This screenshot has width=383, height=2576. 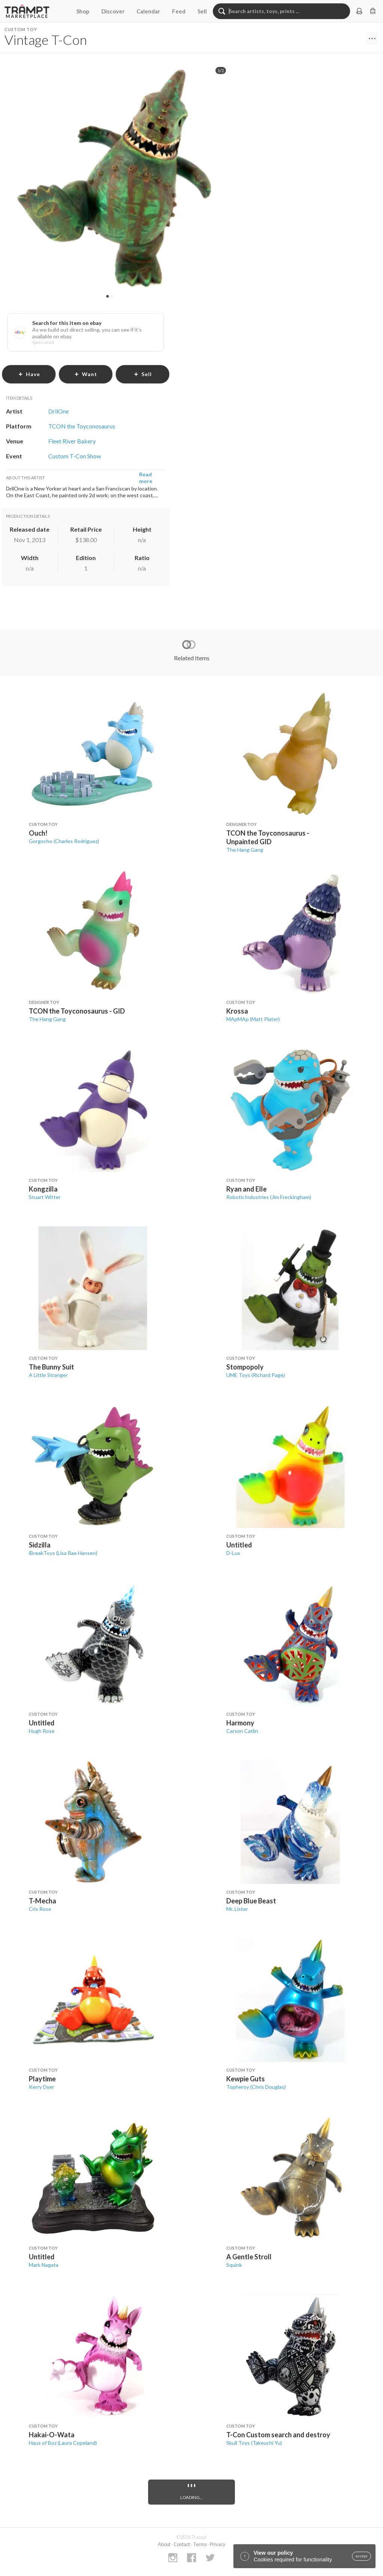 I want to click on Stuart Witter, so click(x=45, y=1197).